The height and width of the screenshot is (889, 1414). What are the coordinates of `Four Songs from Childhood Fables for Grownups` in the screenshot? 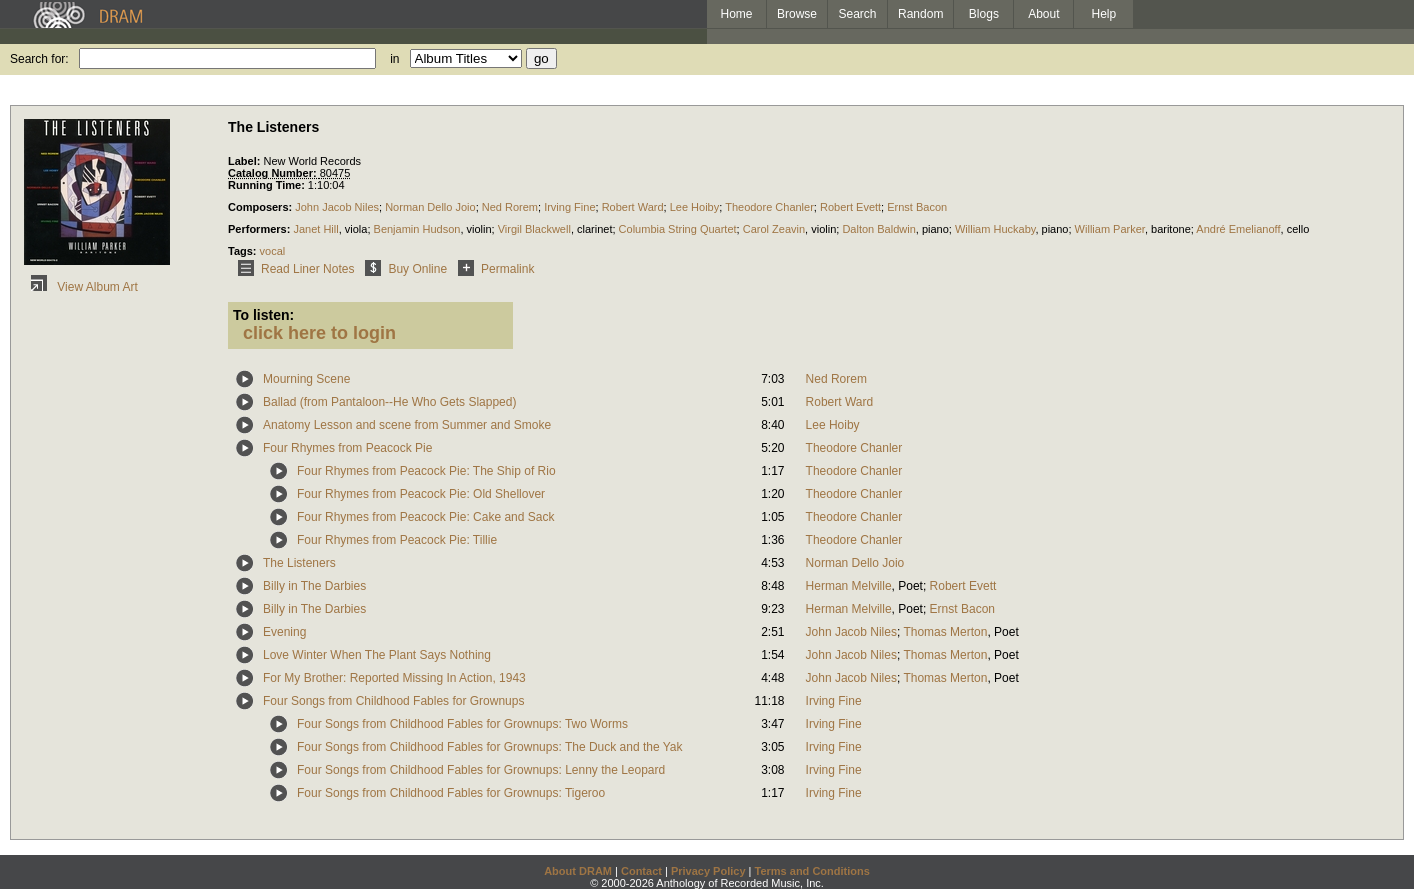 It's located at (393, 701).